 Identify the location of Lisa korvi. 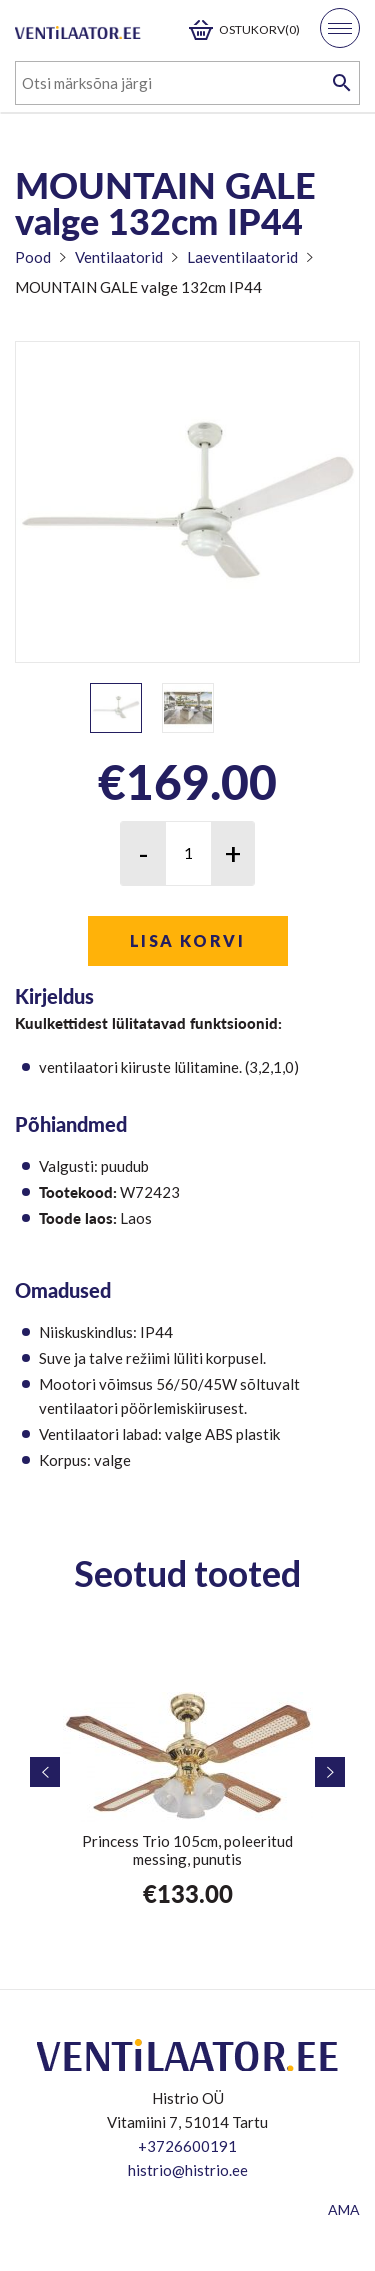
(187, 940).